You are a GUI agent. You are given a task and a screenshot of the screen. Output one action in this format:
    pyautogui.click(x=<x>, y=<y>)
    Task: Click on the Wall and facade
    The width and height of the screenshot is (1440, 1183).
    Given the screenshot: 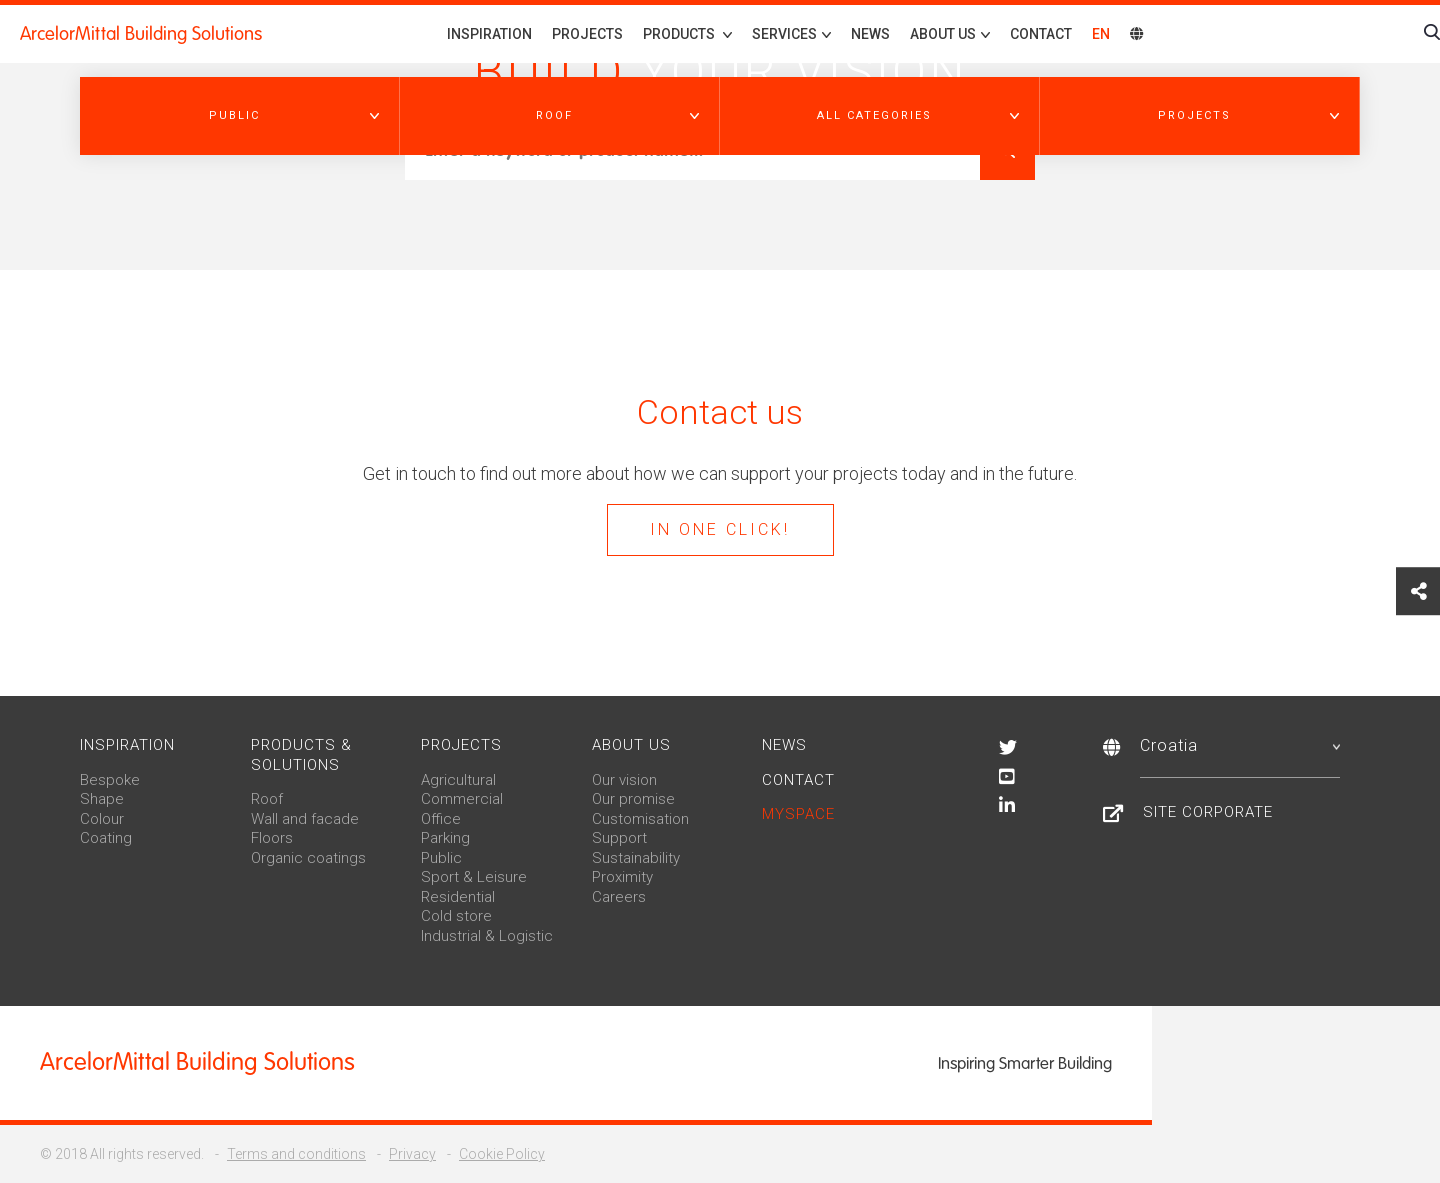 What is the action you would take?
    pyautogui.click(x=305, y=819)
    